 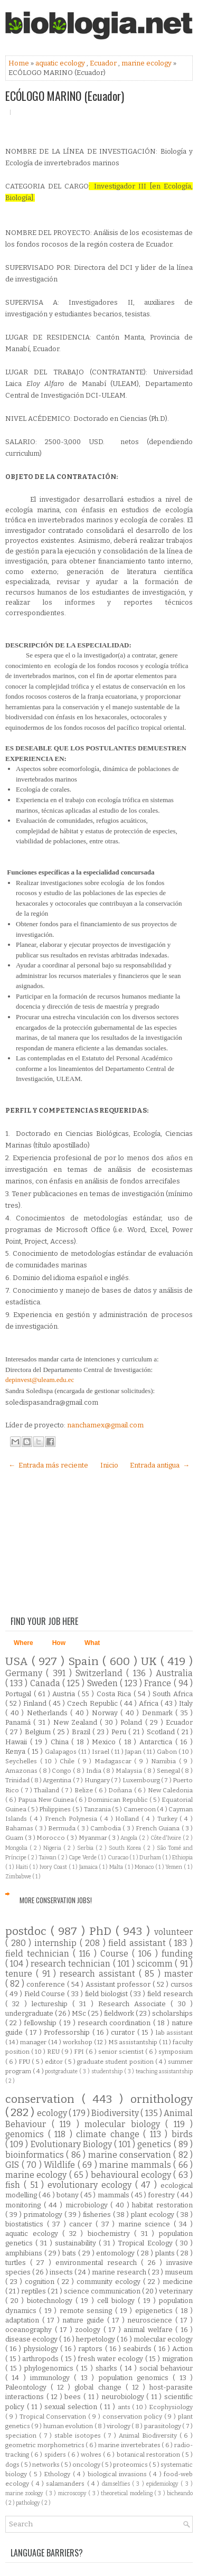 What do you see at coordinates (117, 2483) in the screenshot?
I see `damselflies` at bounding box center [117, 2483].